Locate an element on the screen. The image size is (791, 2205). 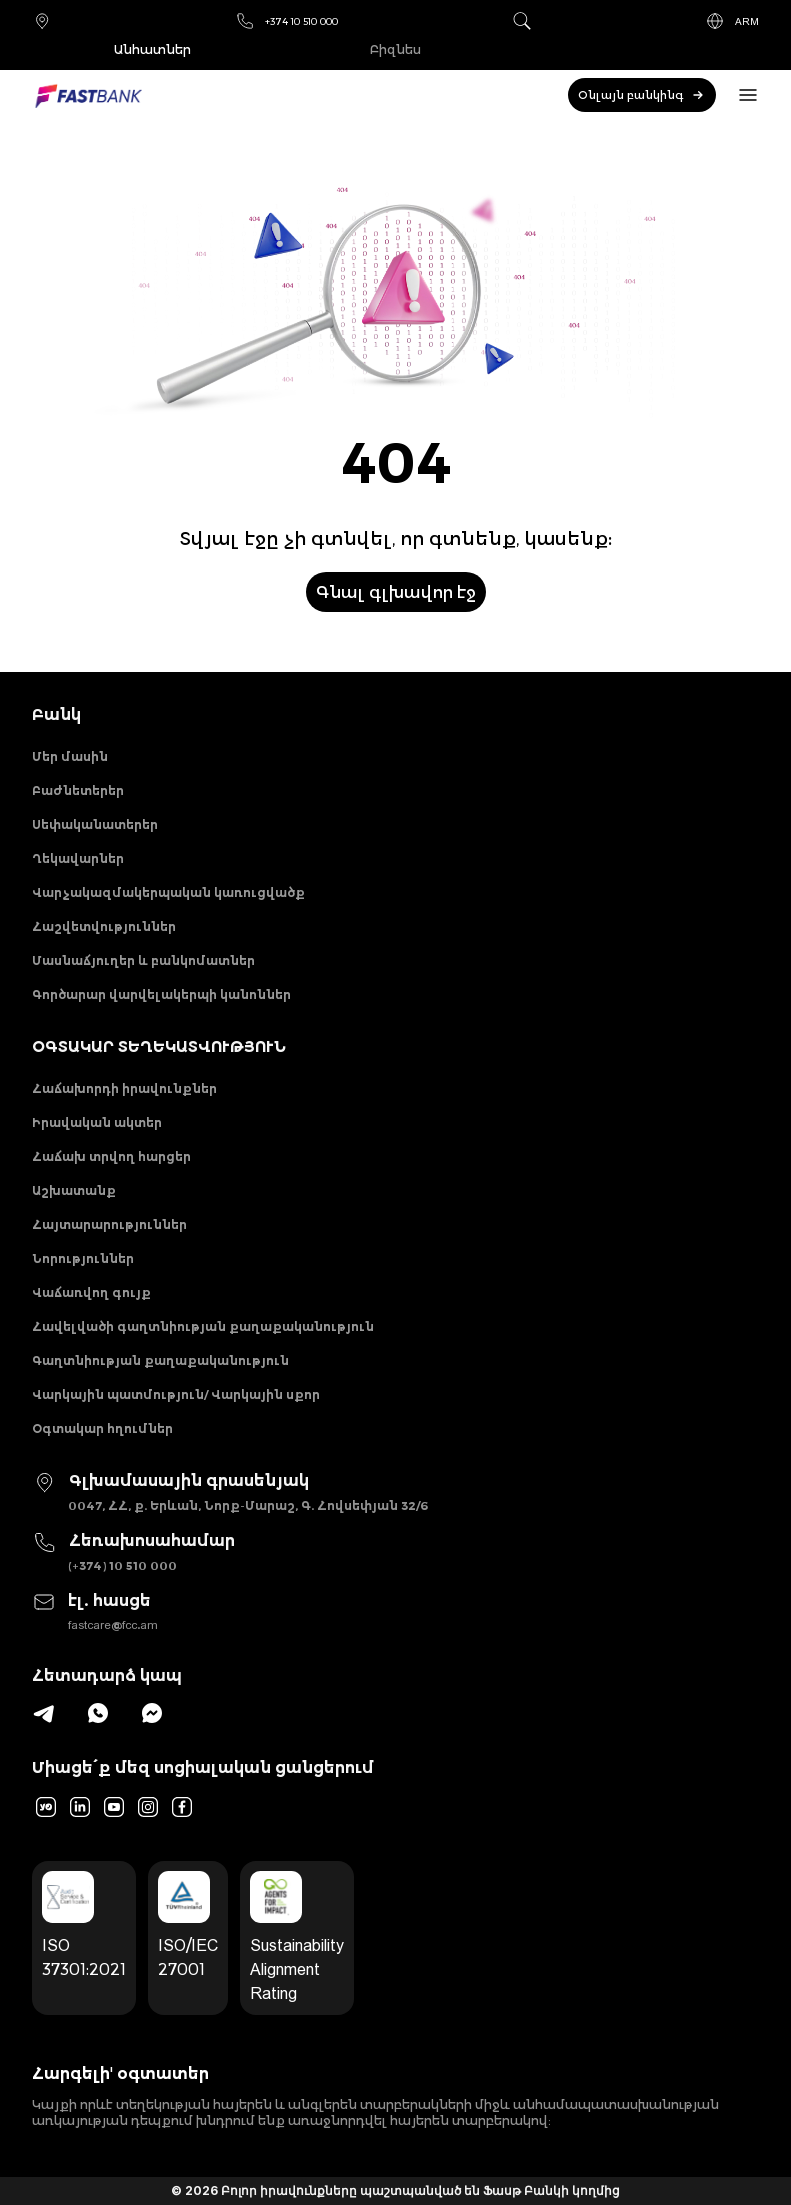
Օնլայն բանկինգ is located at coordinates (642, 95).